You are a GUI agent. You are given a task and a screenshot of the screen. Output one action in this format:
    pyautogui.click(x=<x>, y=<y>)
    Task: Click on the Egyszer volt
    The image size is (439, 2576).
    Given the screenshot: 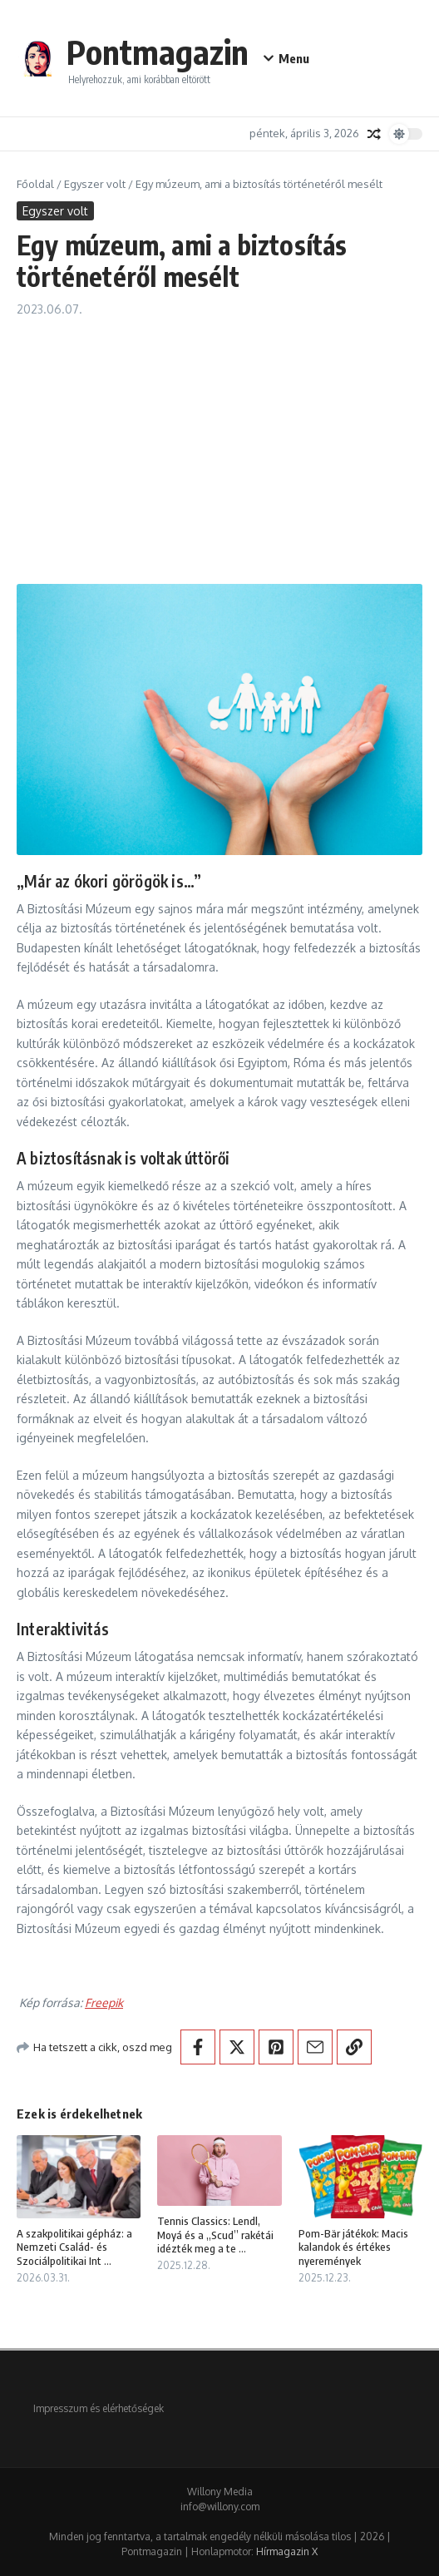 What is the action you would take?
    pyautogui.click(x=95, y=183)
    